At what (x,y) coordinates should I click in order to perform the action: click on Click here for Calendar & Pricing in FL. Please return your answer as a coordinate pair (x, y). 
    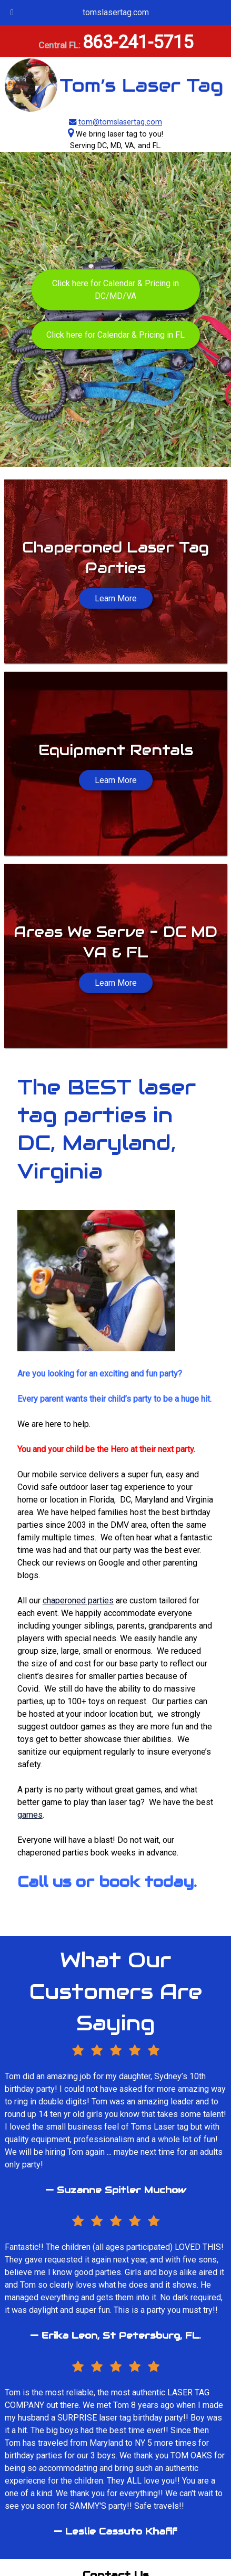
    Looking at the image, I should click on (115, 335).